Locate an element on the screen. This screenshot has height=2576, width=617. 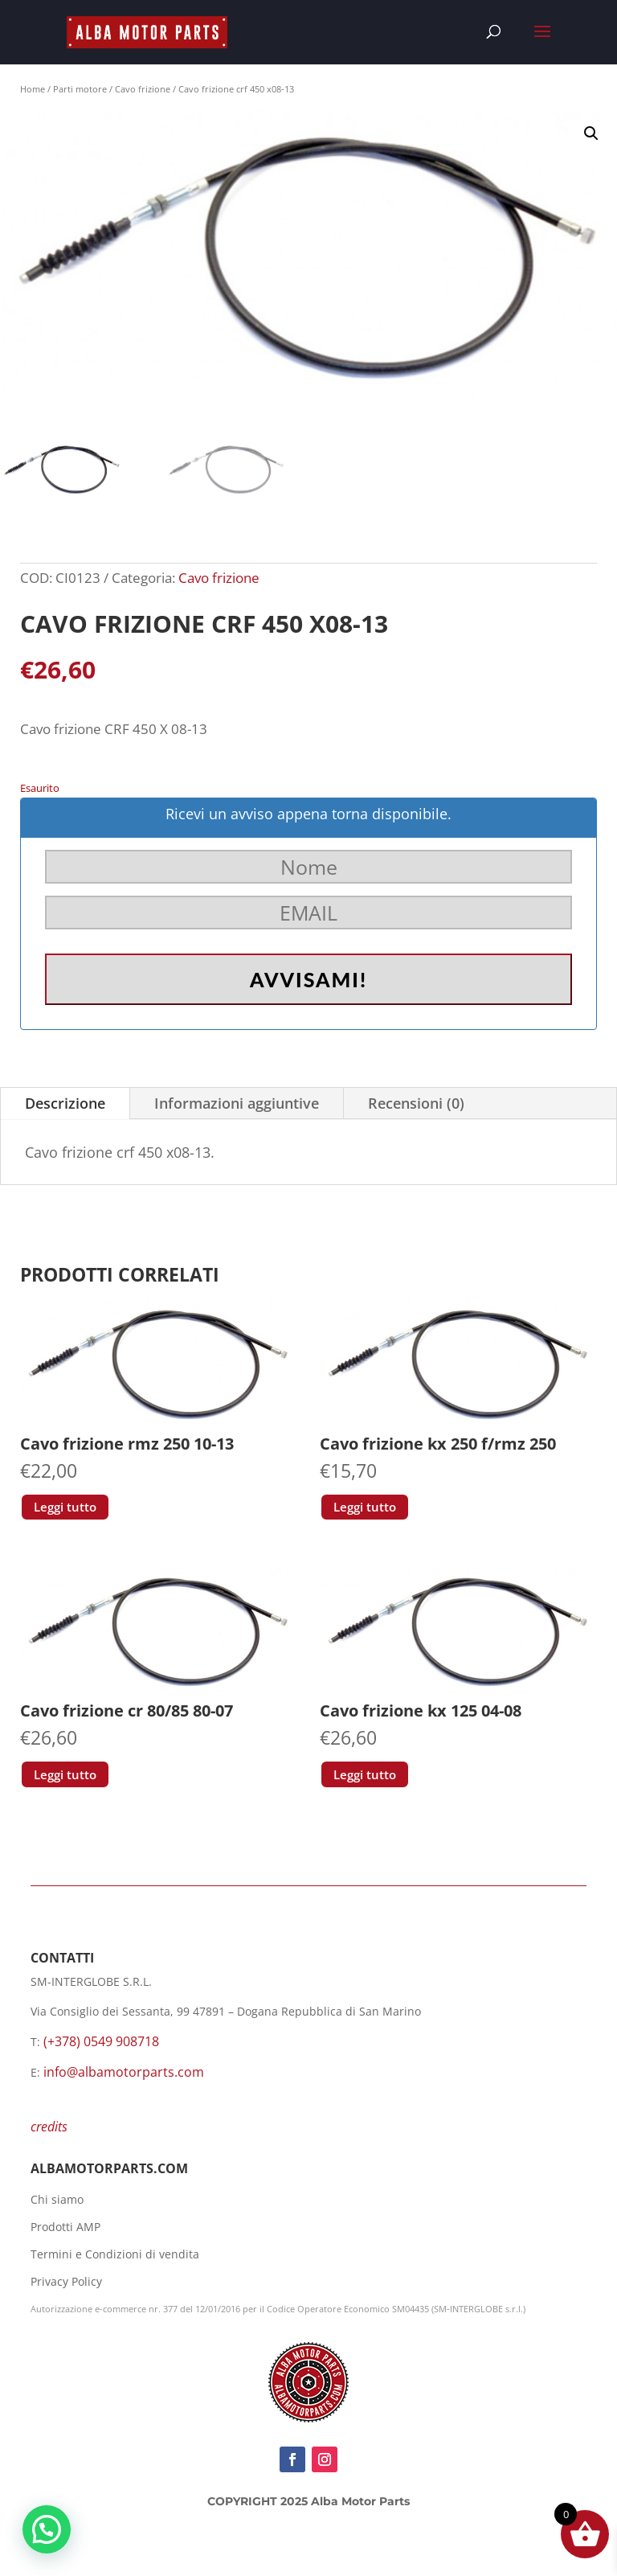
Leggi tutto [Leggi di più su "Cavo frizione cr 80/85 80-07"] is located at coordinates (65, 1774).